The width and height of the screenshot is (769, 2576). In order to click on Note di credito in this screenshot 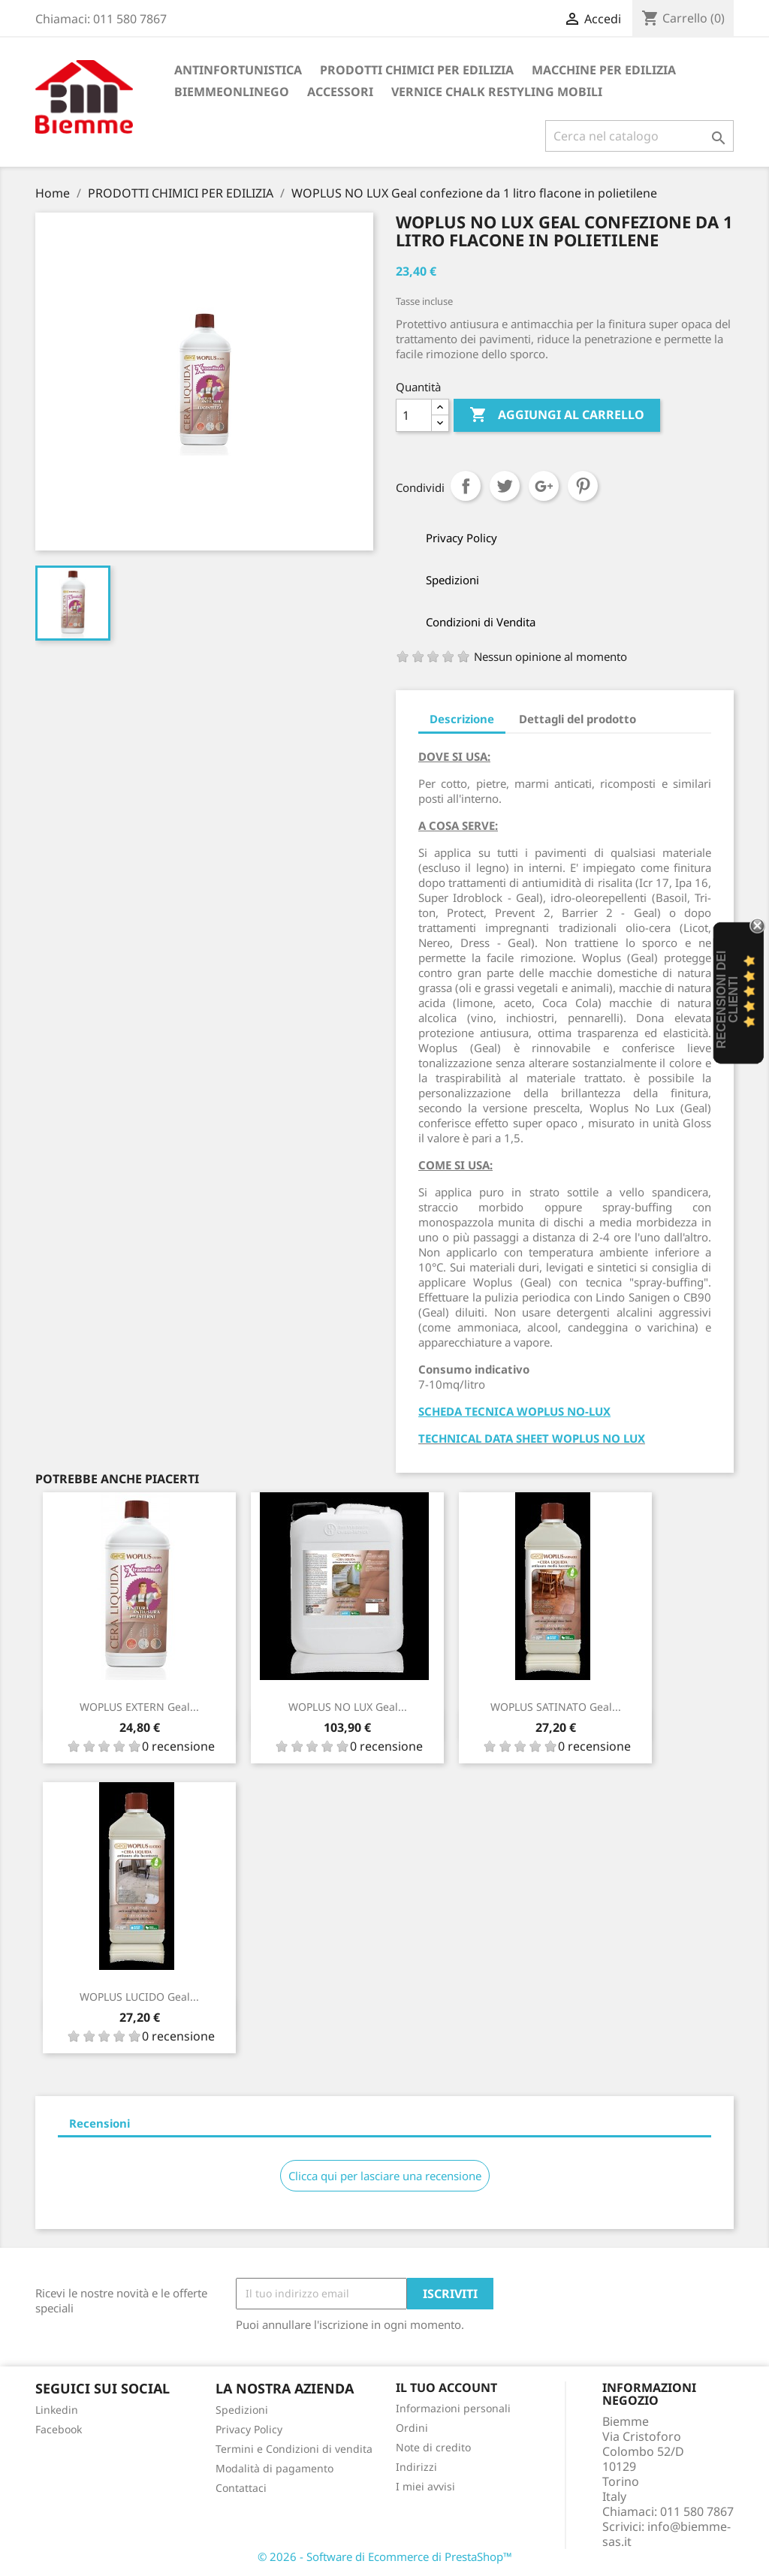, I will do `click(433, 2447)`.